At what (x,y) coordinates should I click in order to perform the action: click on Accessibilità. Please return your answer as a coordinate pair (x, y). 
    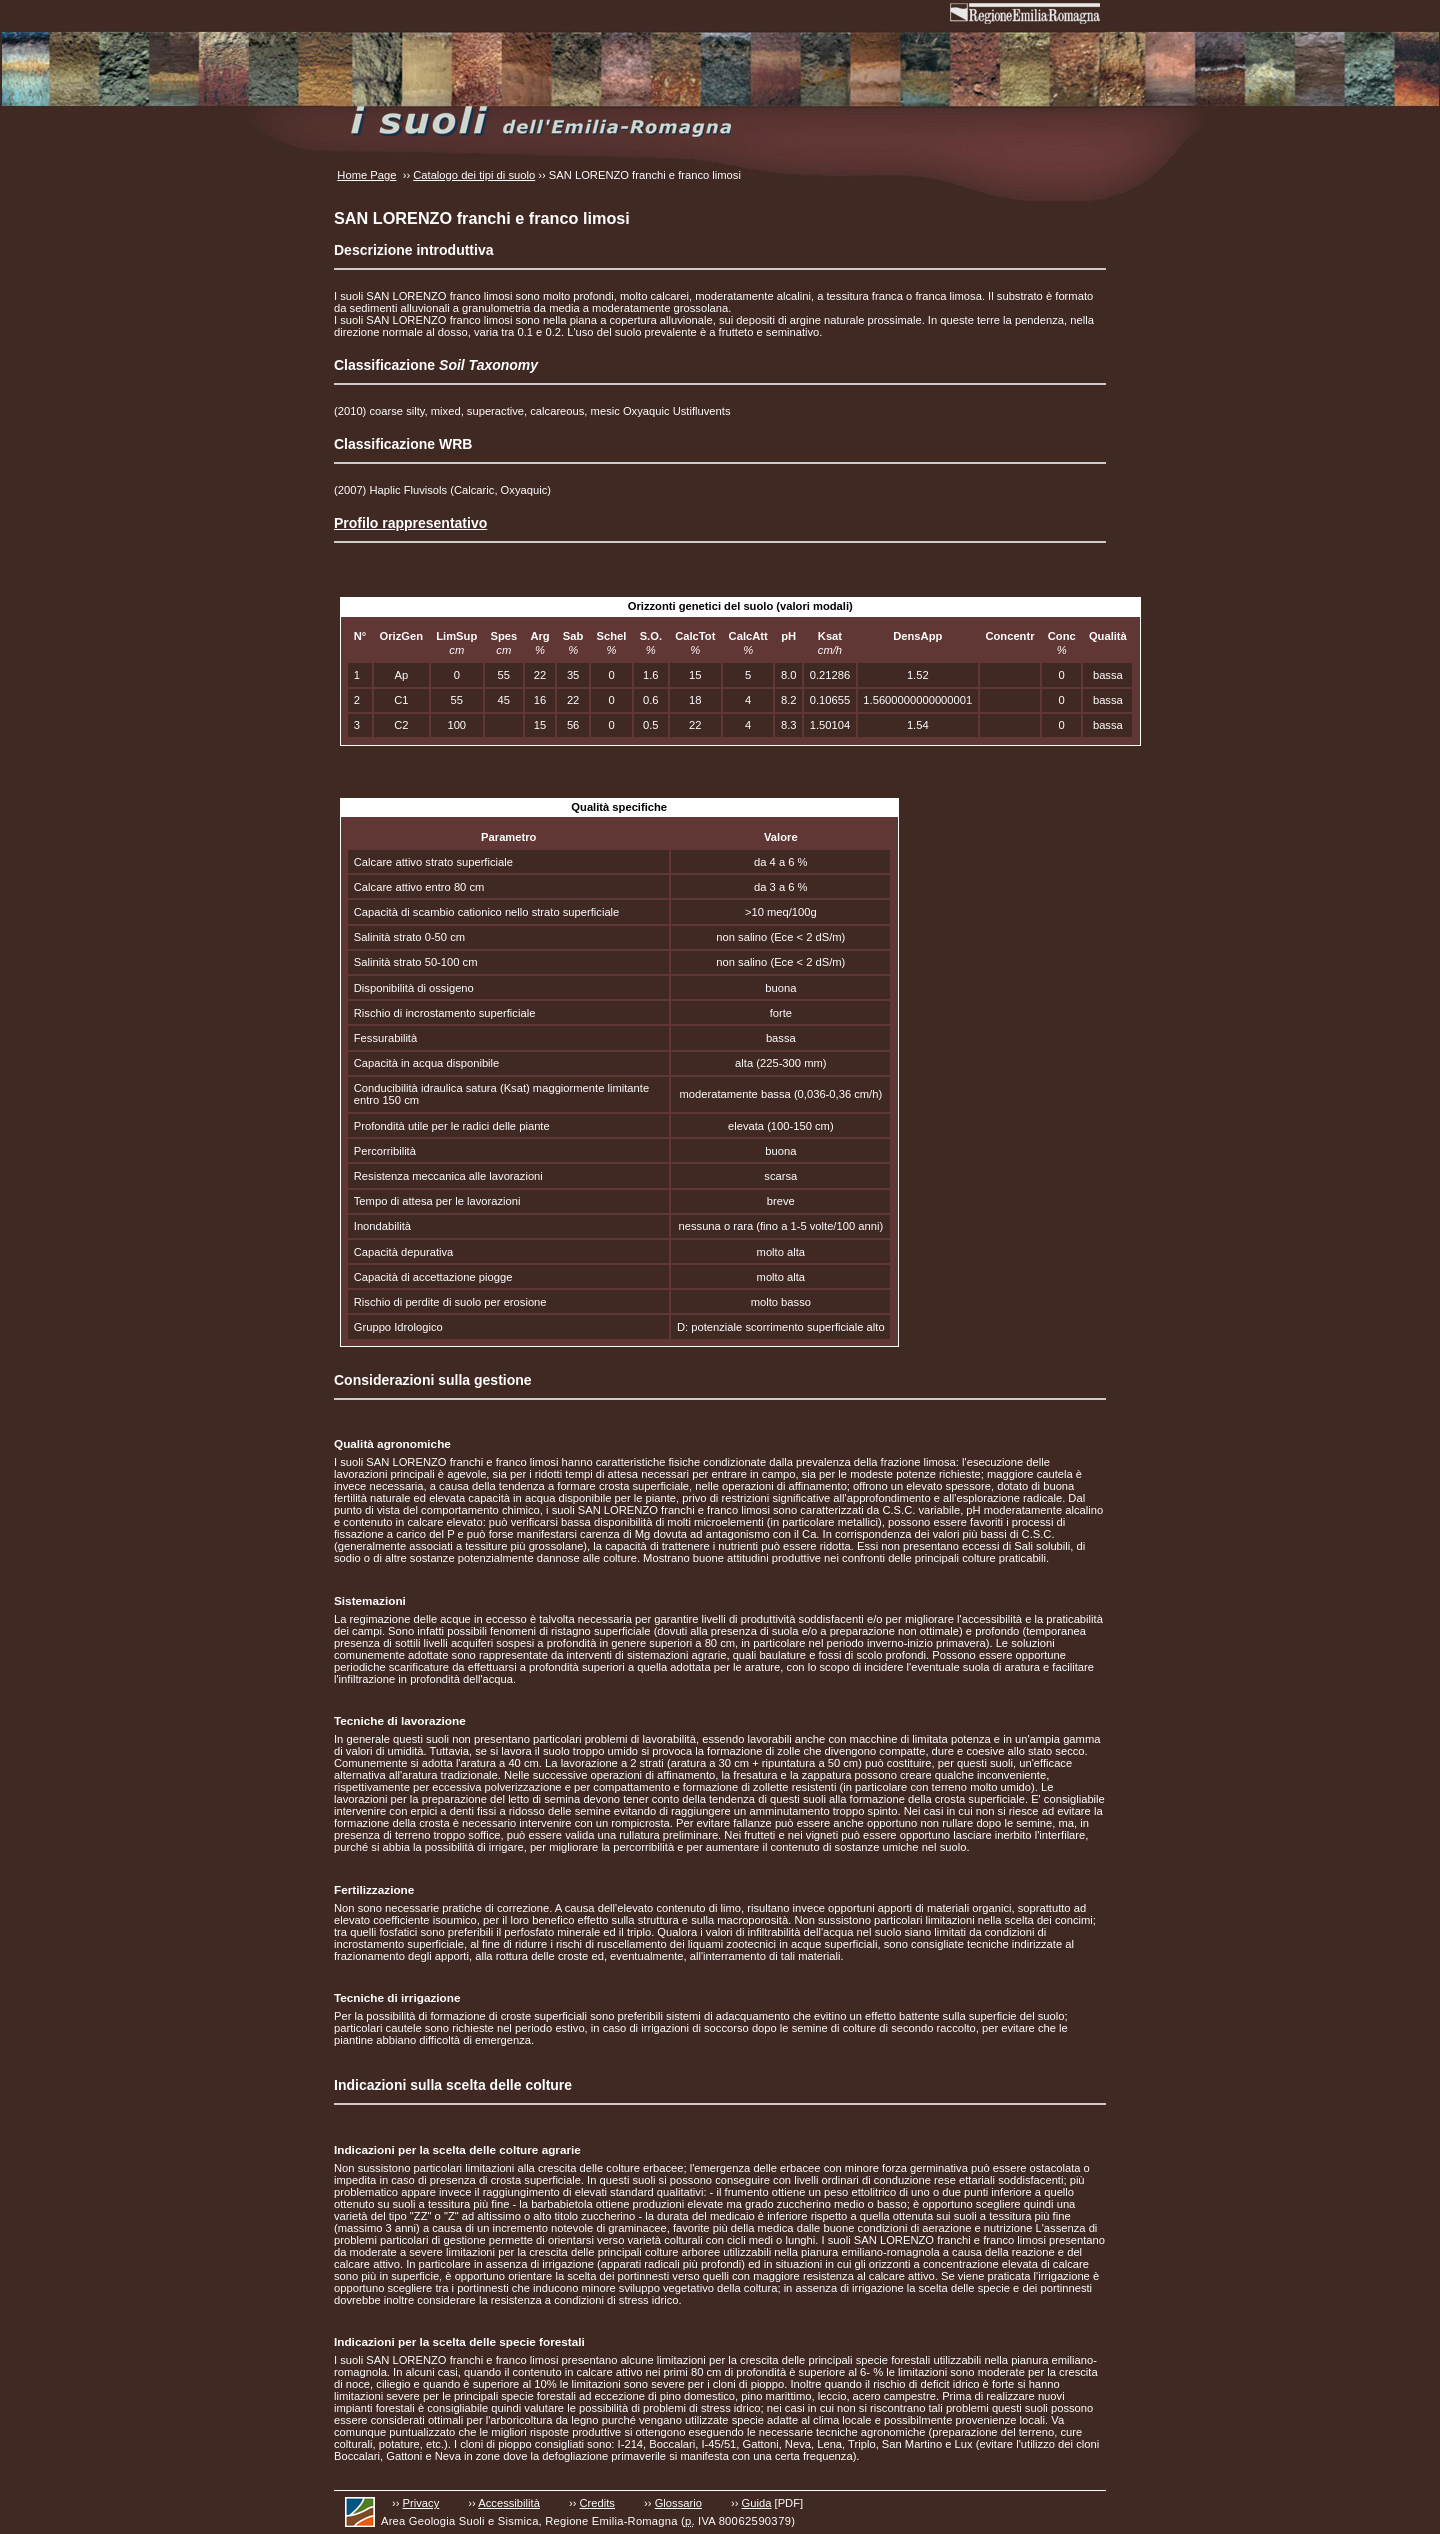
    Looking at the image, I should click on (509, 2503).